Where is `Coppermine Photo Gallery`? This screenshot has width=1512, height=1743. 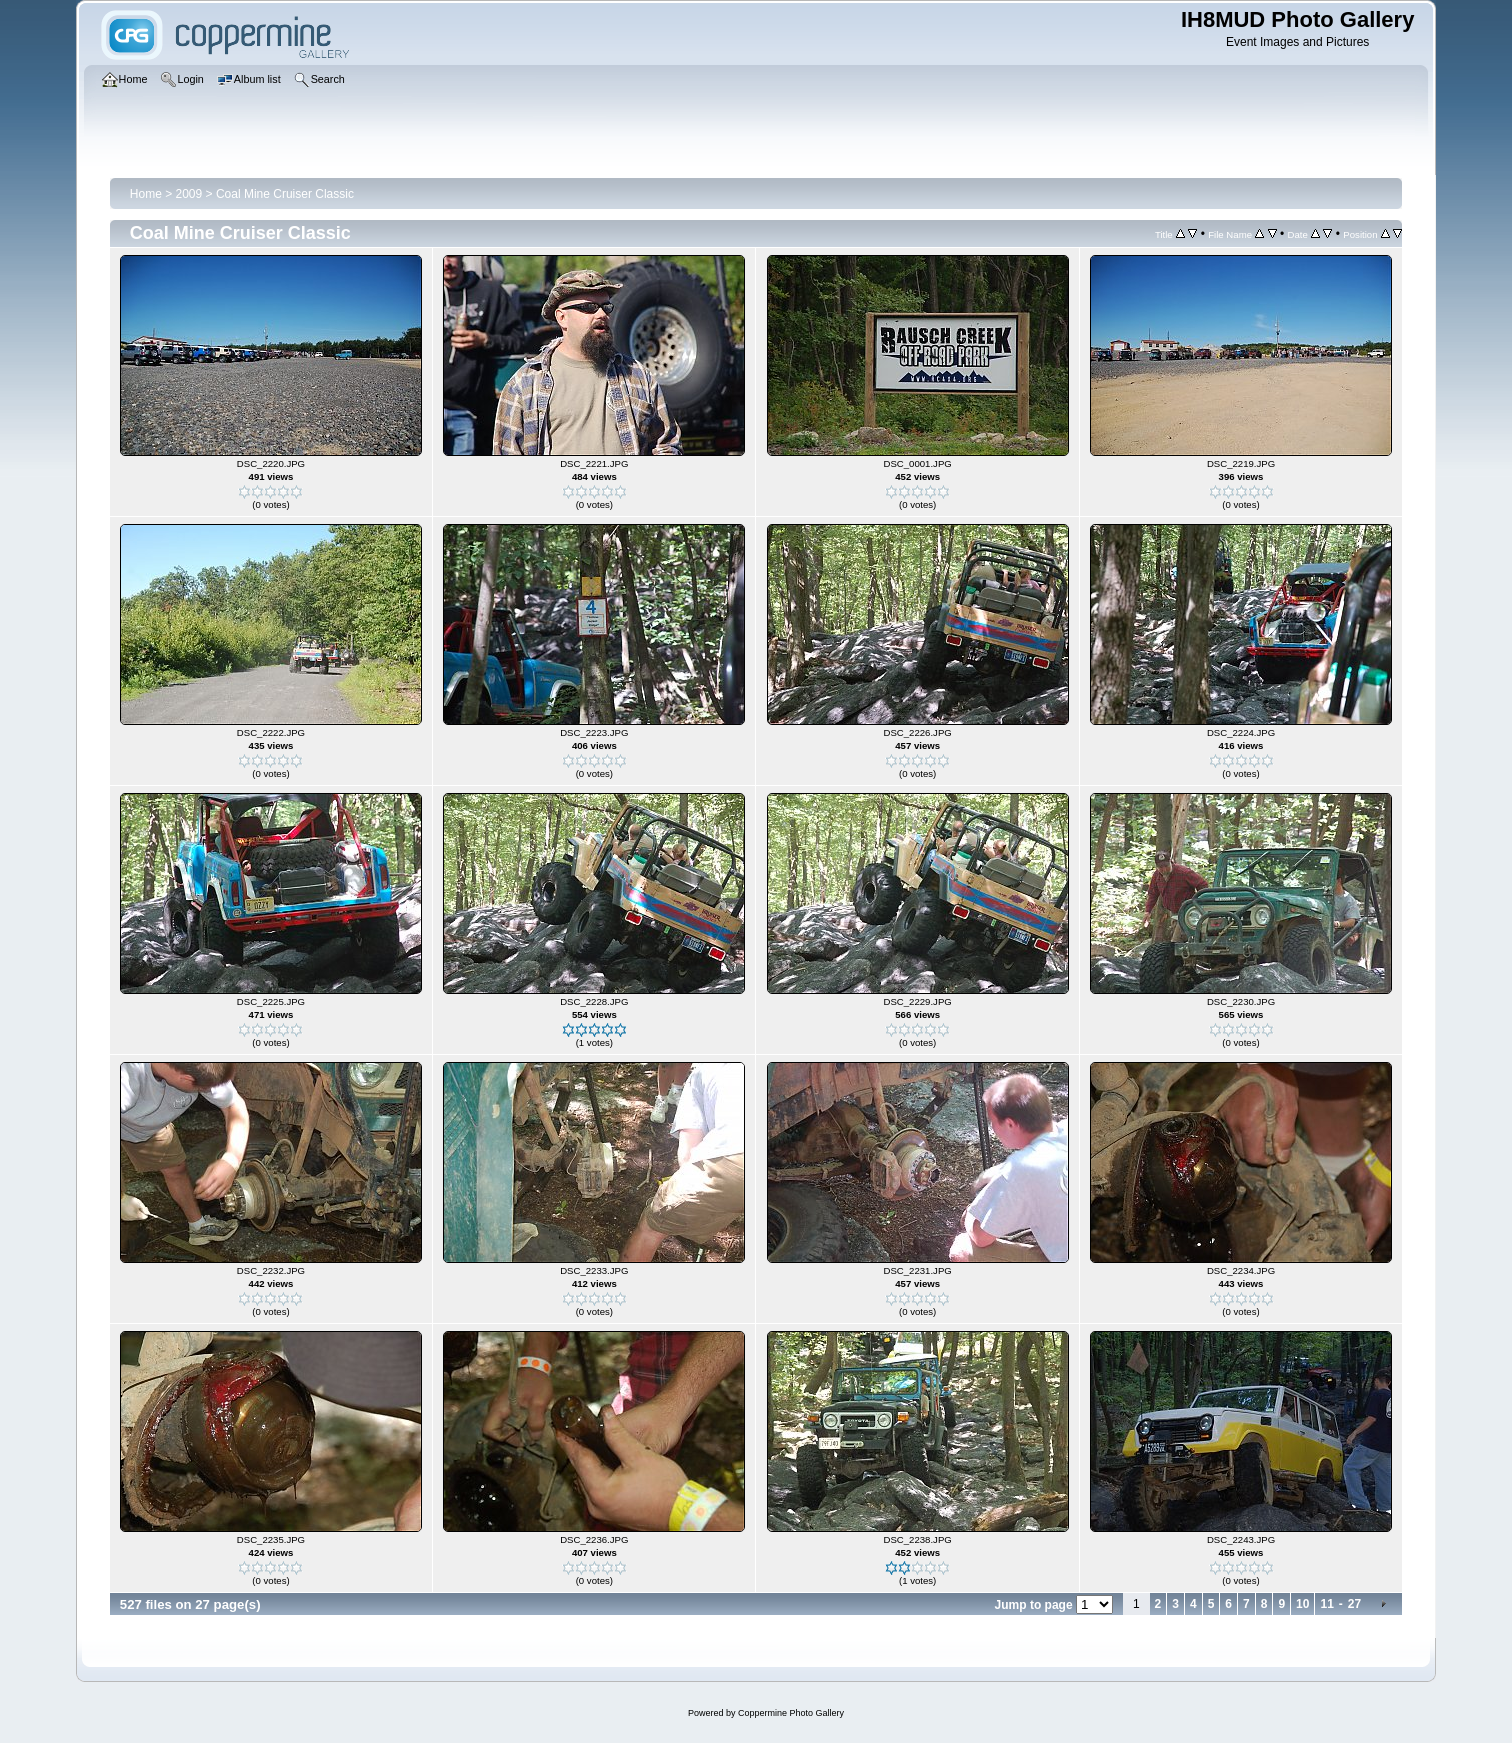
Coppermine Photo Gallery is located at coordinates (791, 1713).